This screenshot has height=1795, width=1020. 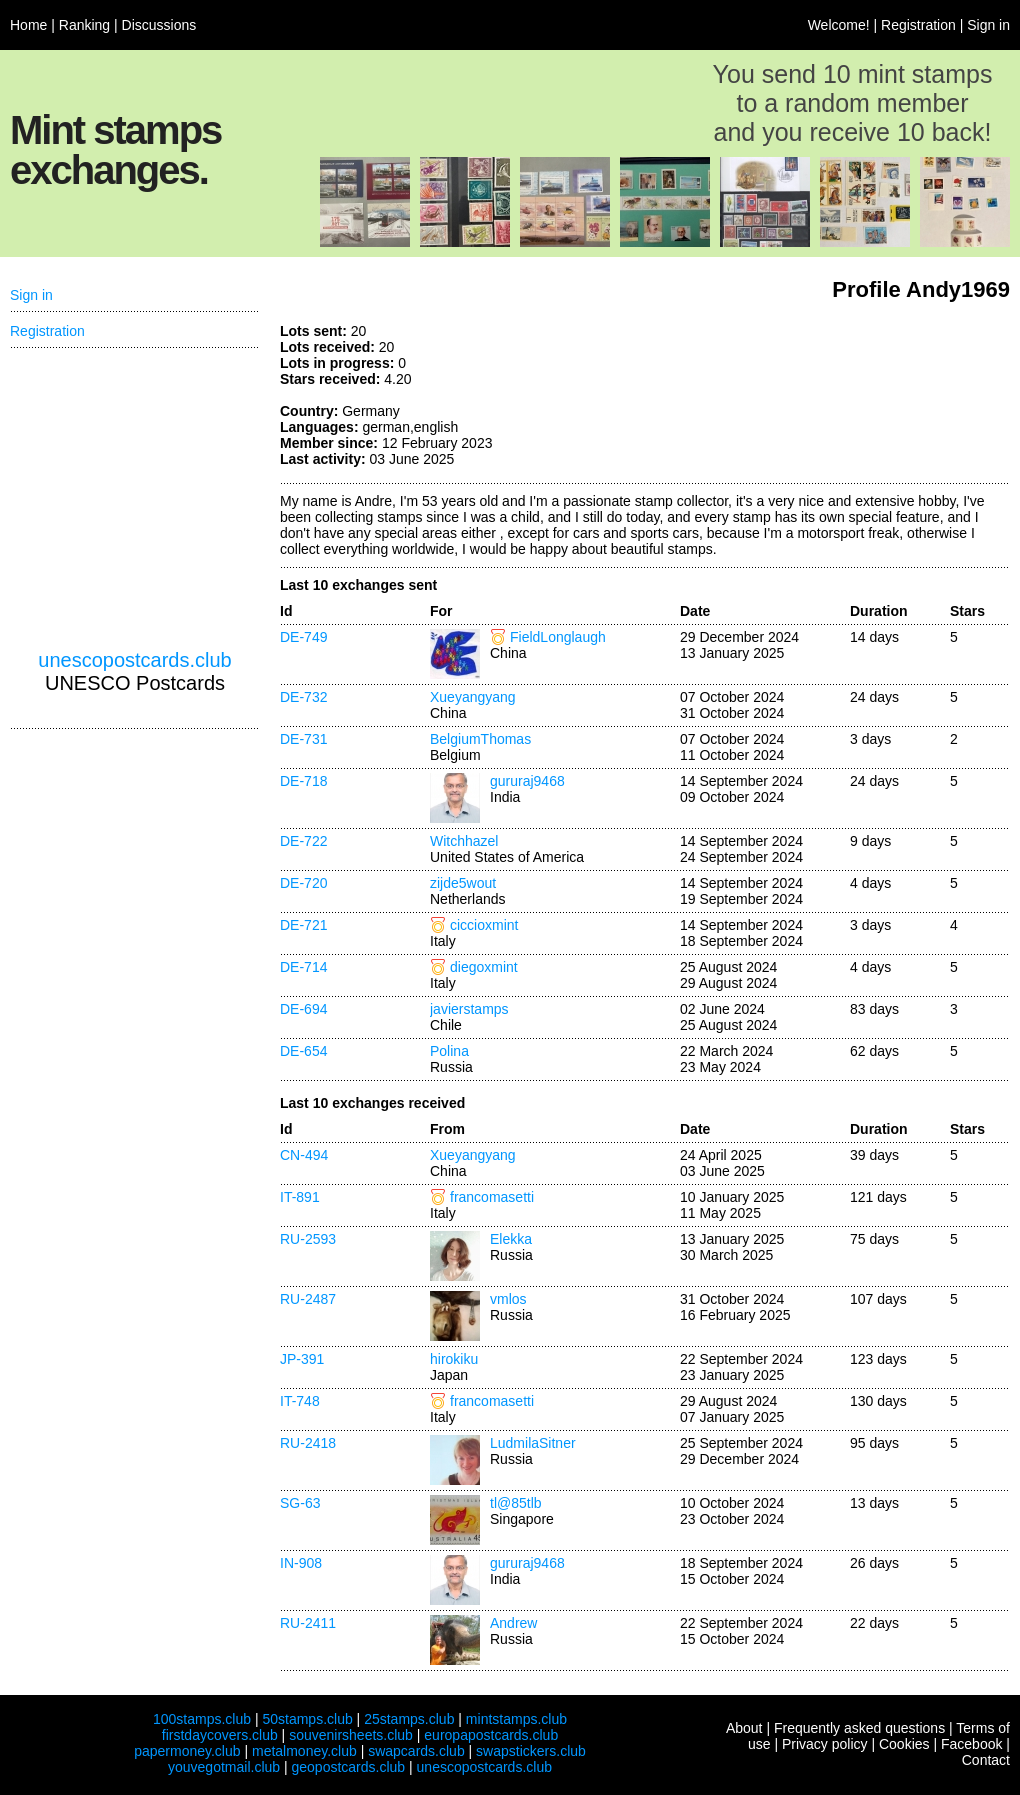 I want to click on ciccioxmint, so click(x=484, y=925).